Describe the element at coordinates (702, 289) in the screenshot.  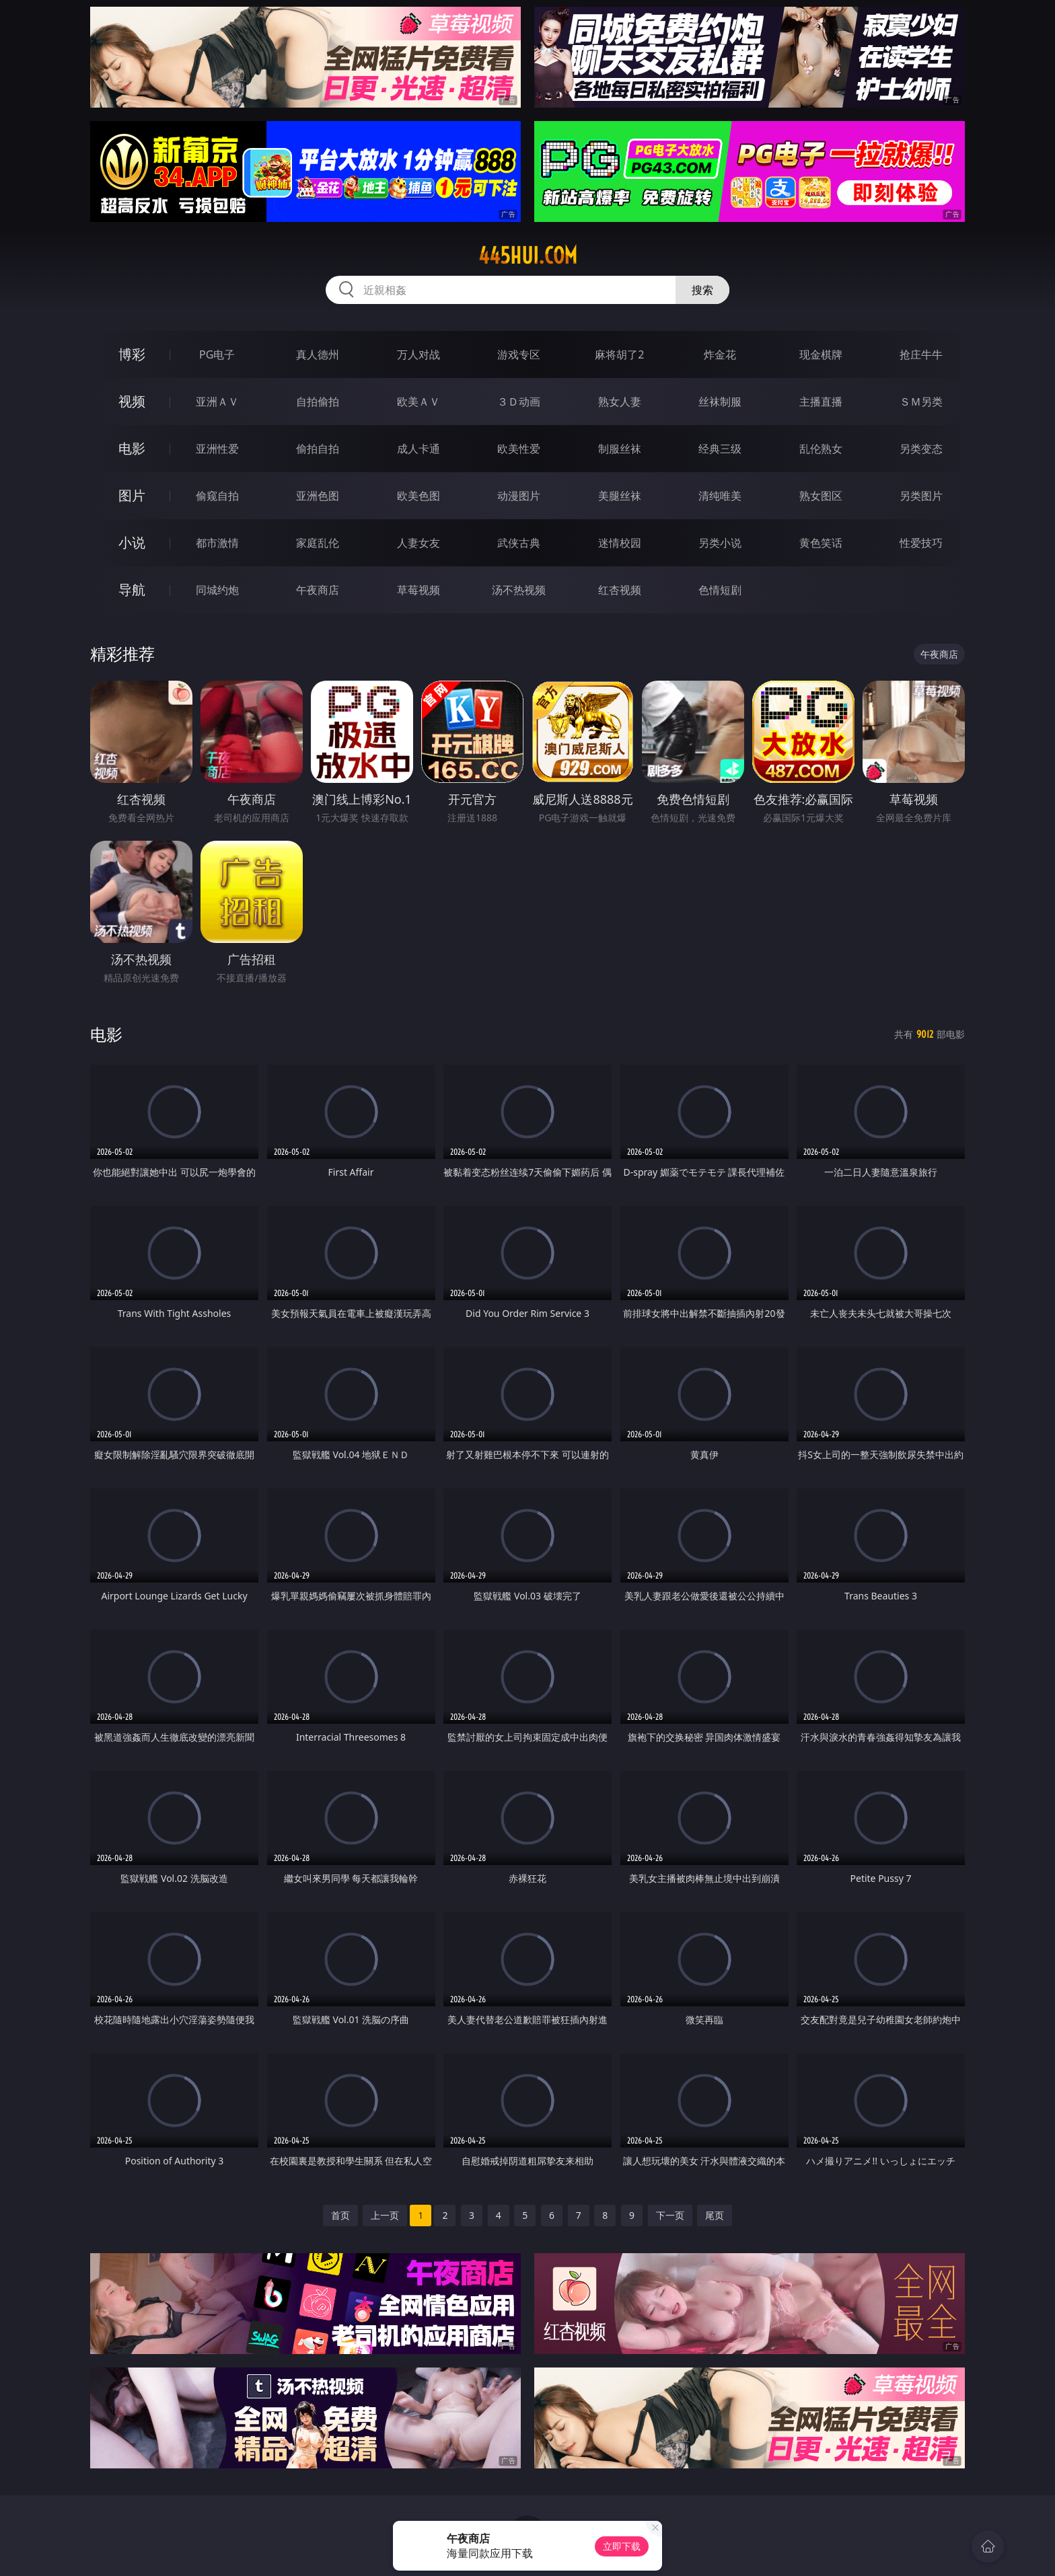
I see `搜索` at that location.